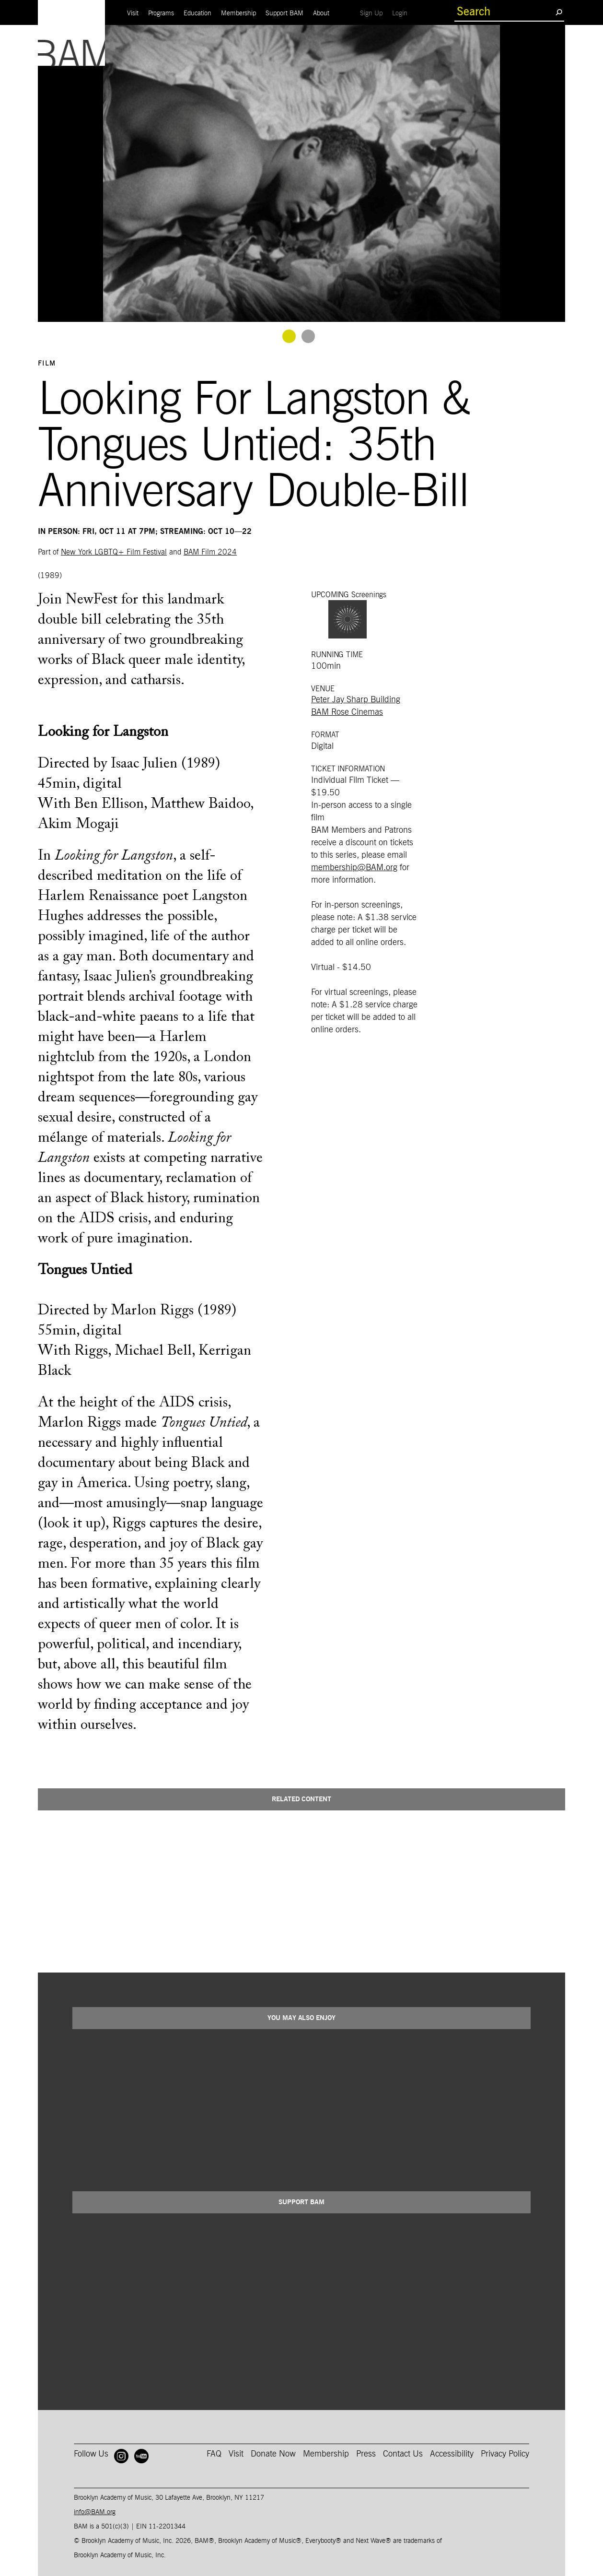  Describe the element at coordinates (403, 2454) in the screenshot. I see `Contact Us` at that location.